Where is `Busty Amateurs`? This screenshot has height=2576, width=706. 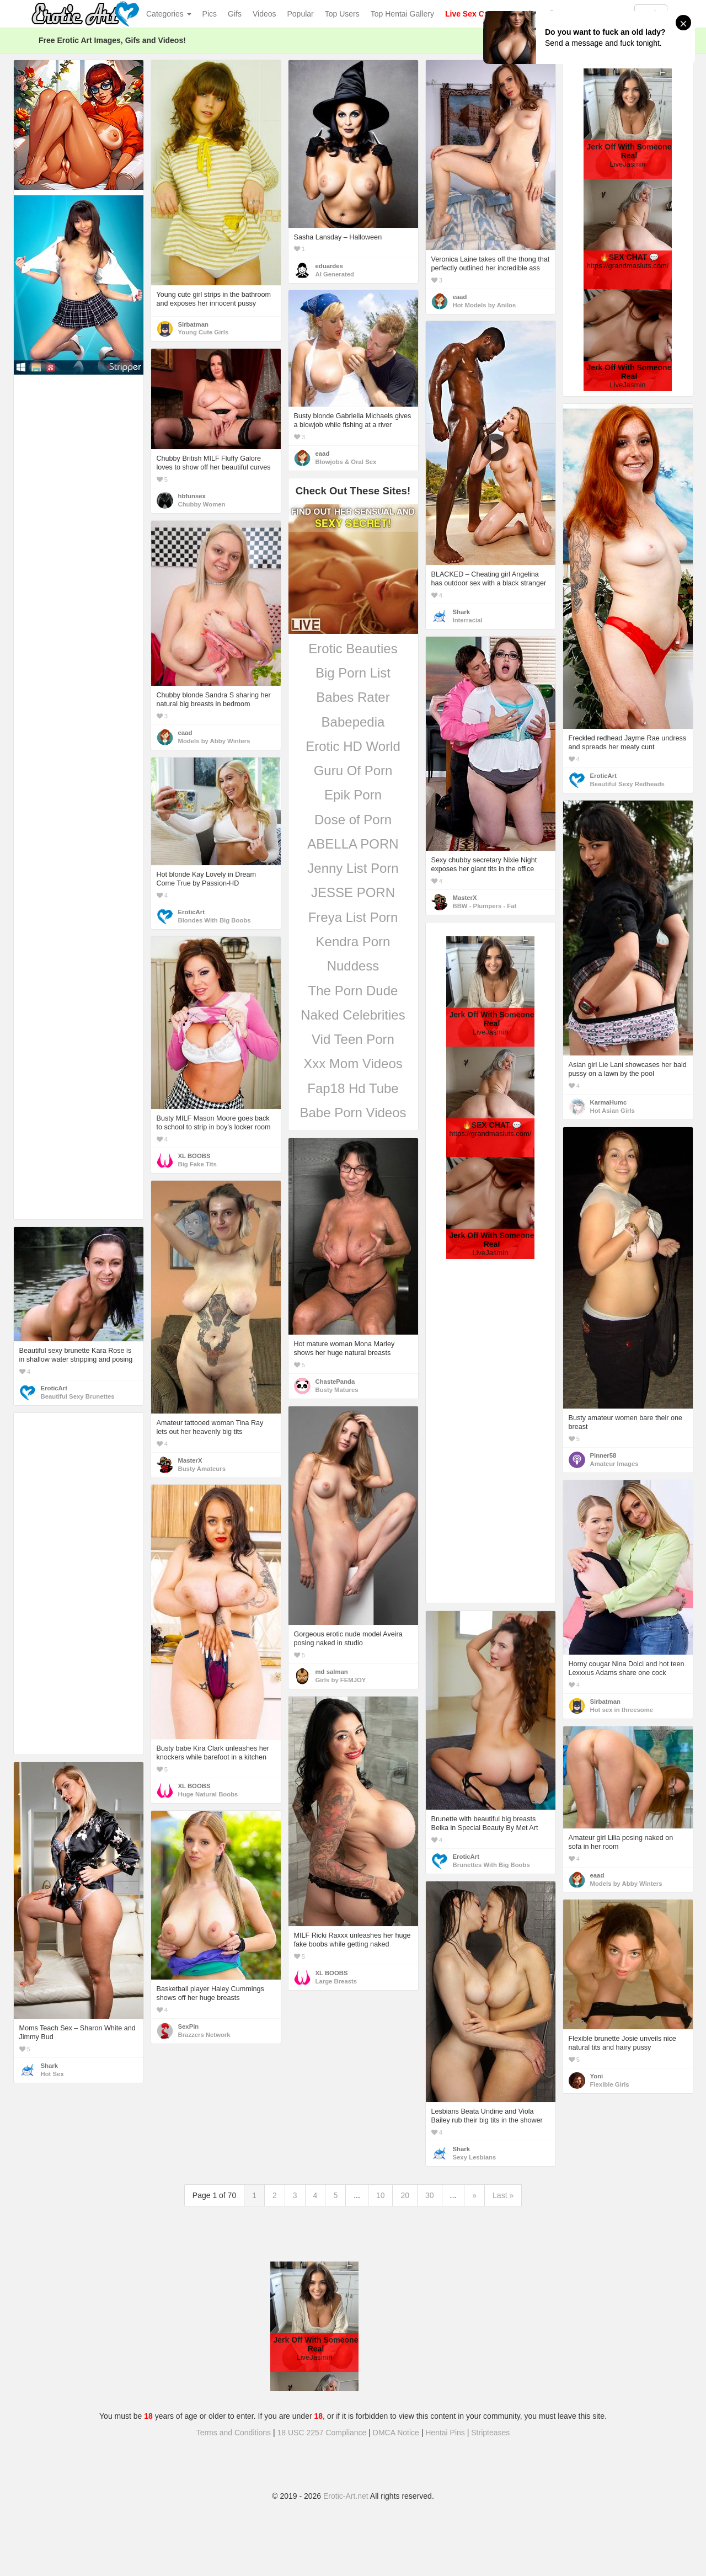 Busty Amateurs is located at coordinates (202, 1468).